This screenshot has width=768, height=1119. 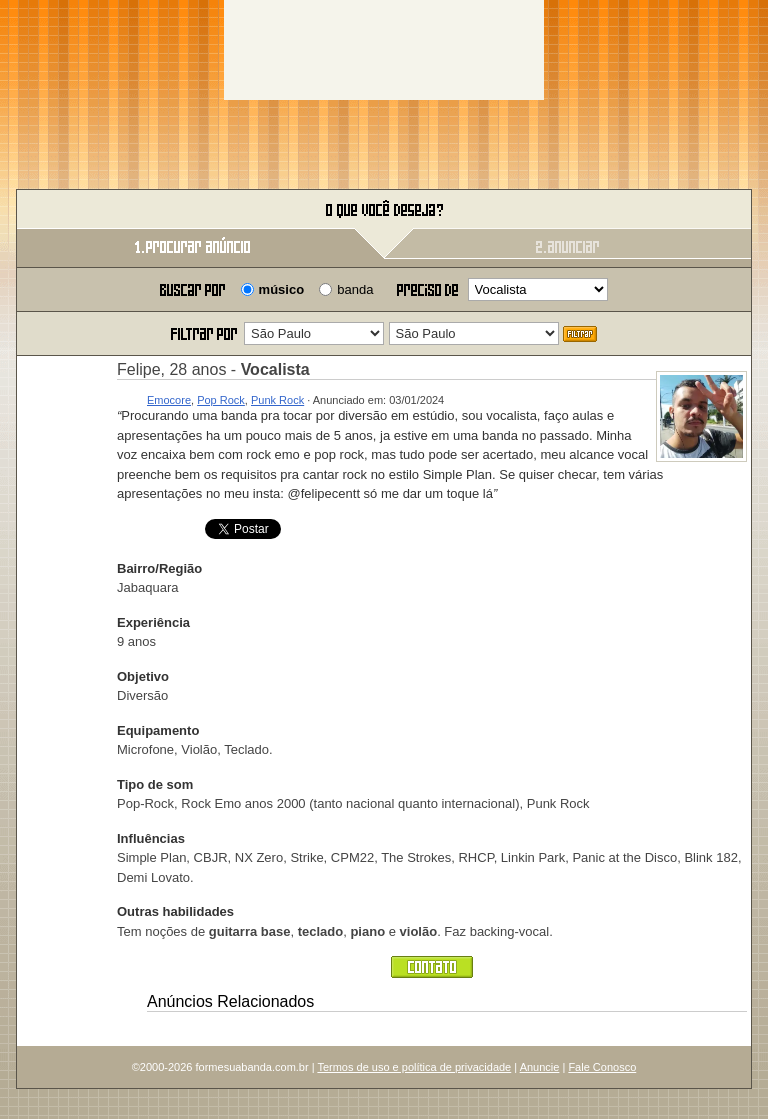 I want to click on Emocore, so click(x=169, y=400).